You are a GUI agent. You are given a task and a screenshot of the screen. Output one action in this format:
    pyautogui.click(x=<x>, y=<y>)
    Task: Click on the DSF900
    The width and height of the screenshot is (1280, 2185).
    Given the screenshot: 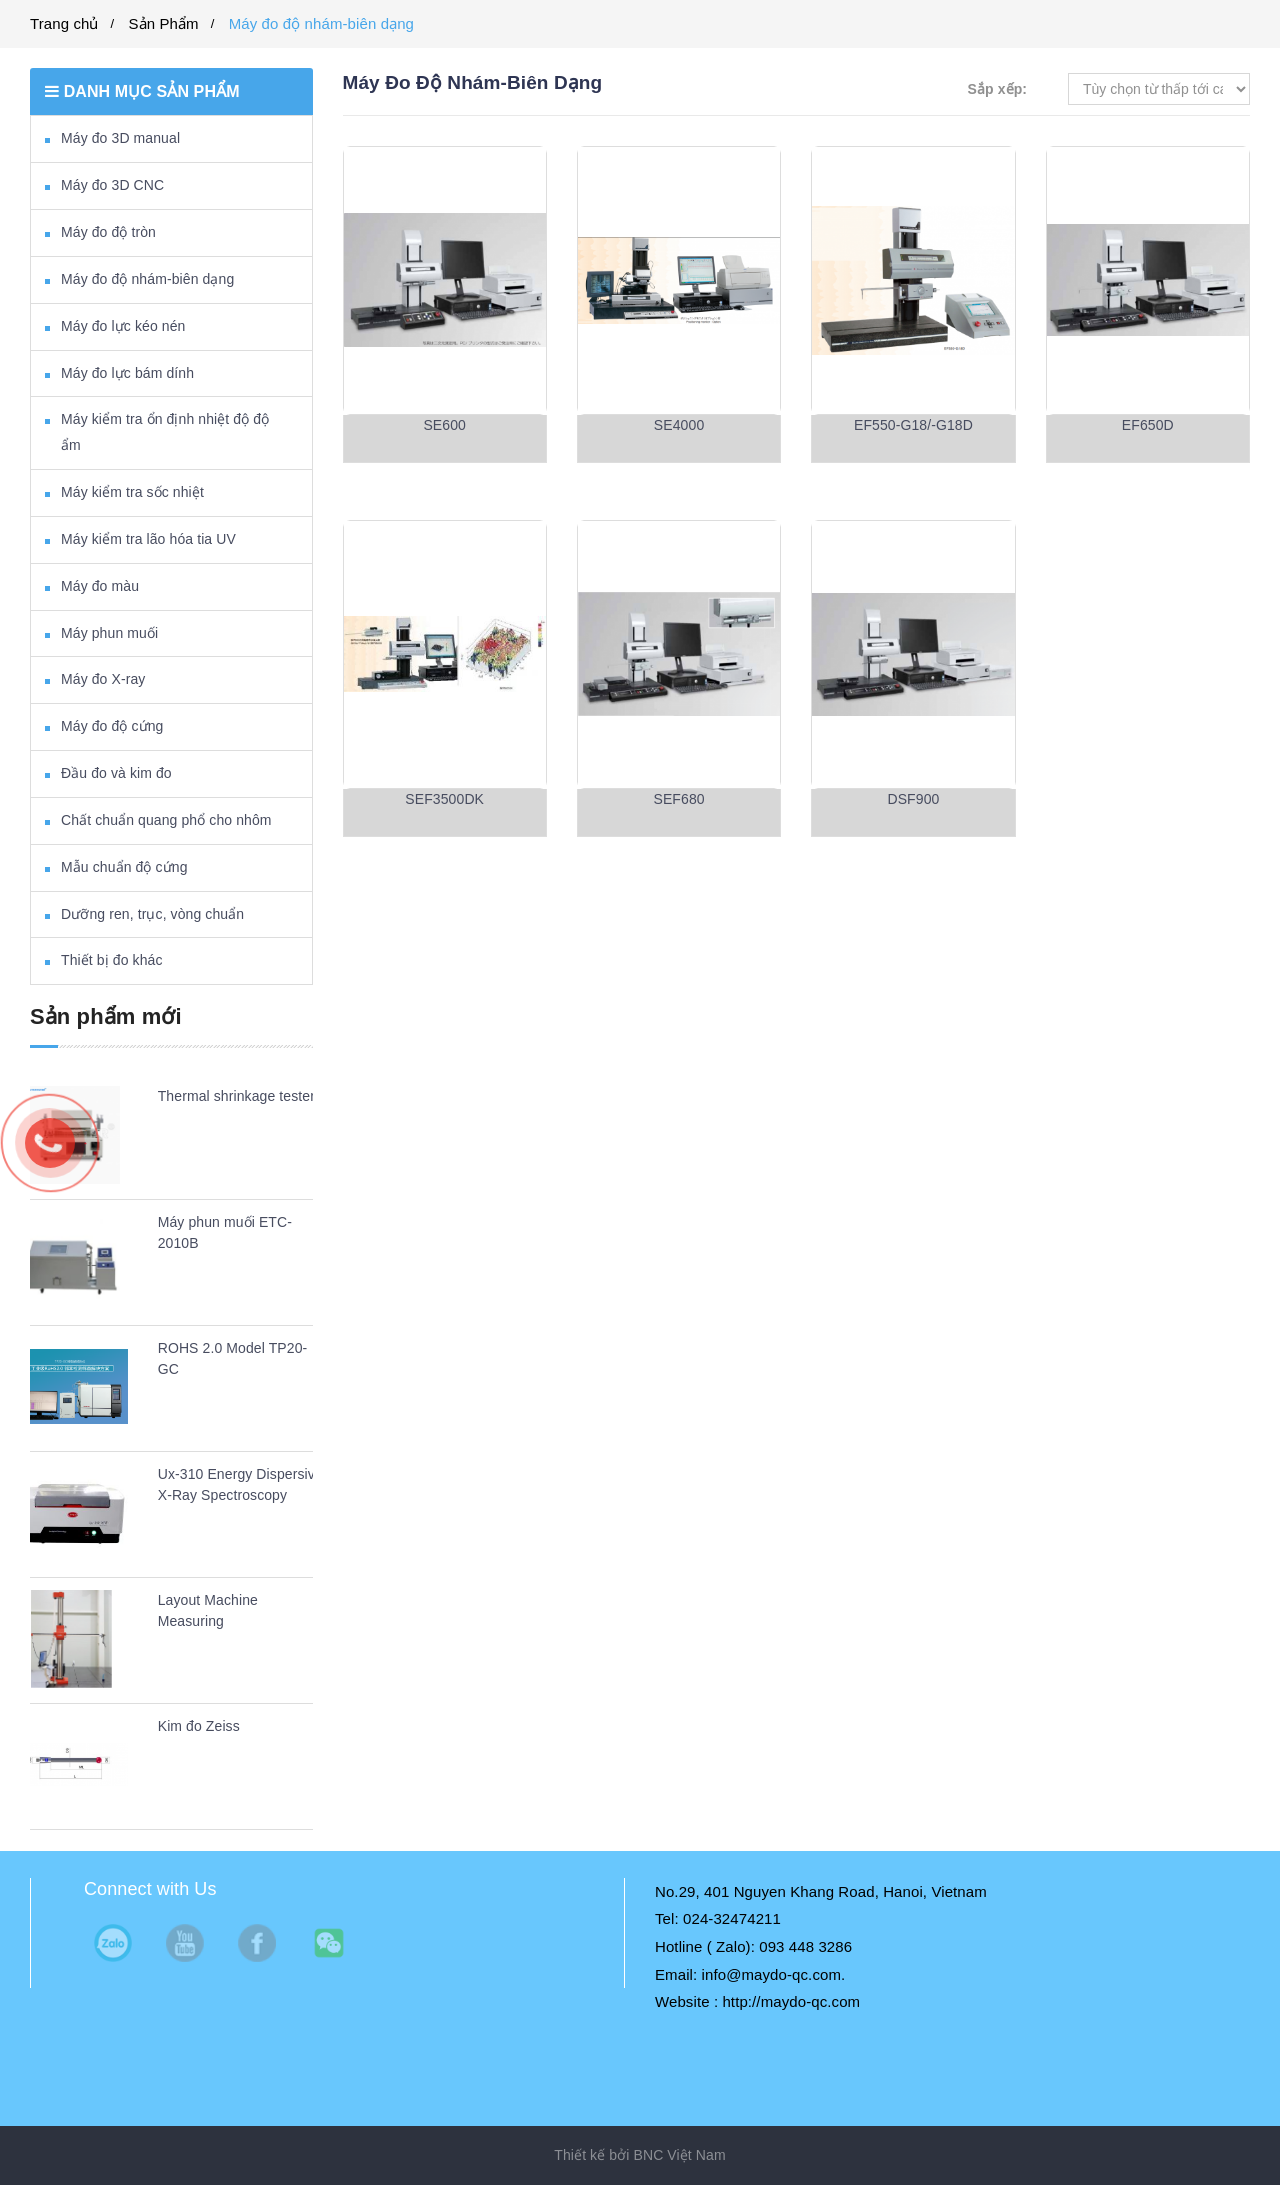 What is the action you would take?
    pyautogui.click(x=913, y=799)
    